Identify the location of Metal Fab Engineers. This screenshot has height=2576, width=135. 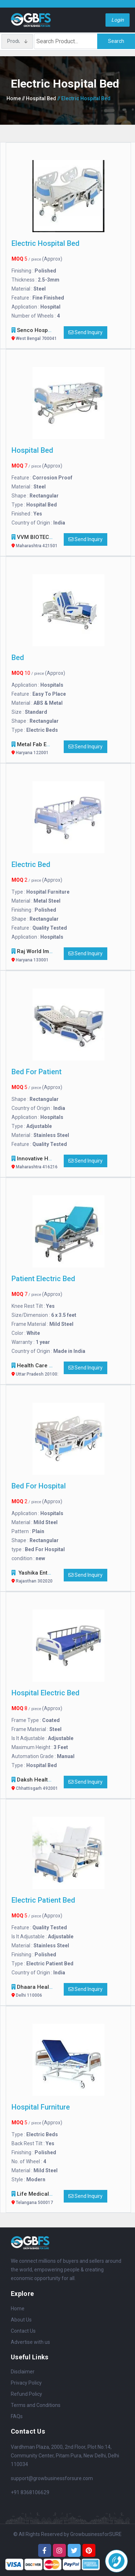
(43, 749).